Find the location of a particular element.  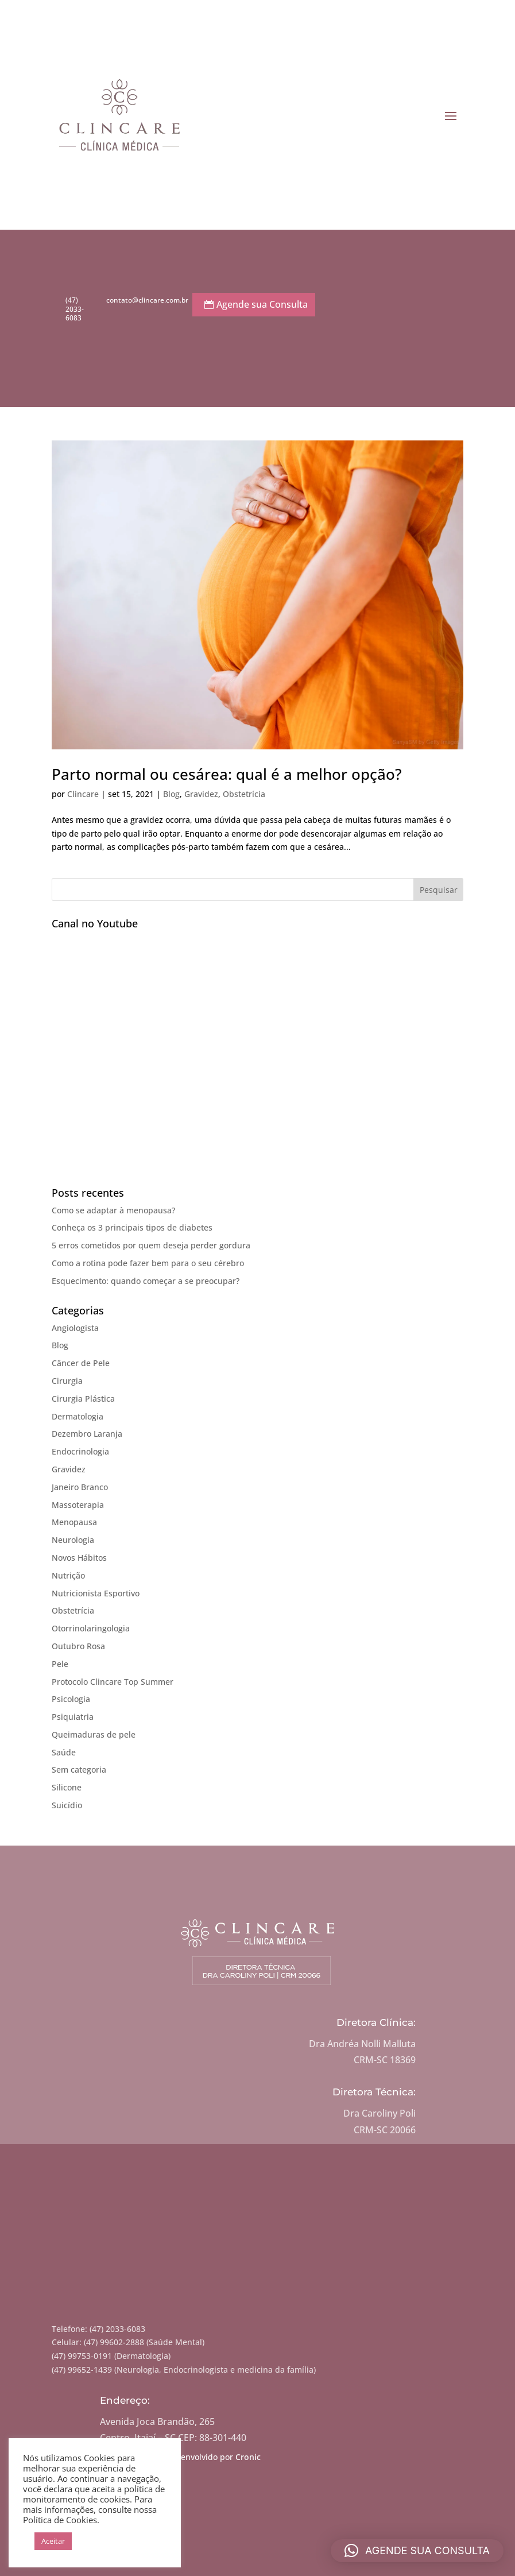

Gravidez is located at coordinates (201, 793).